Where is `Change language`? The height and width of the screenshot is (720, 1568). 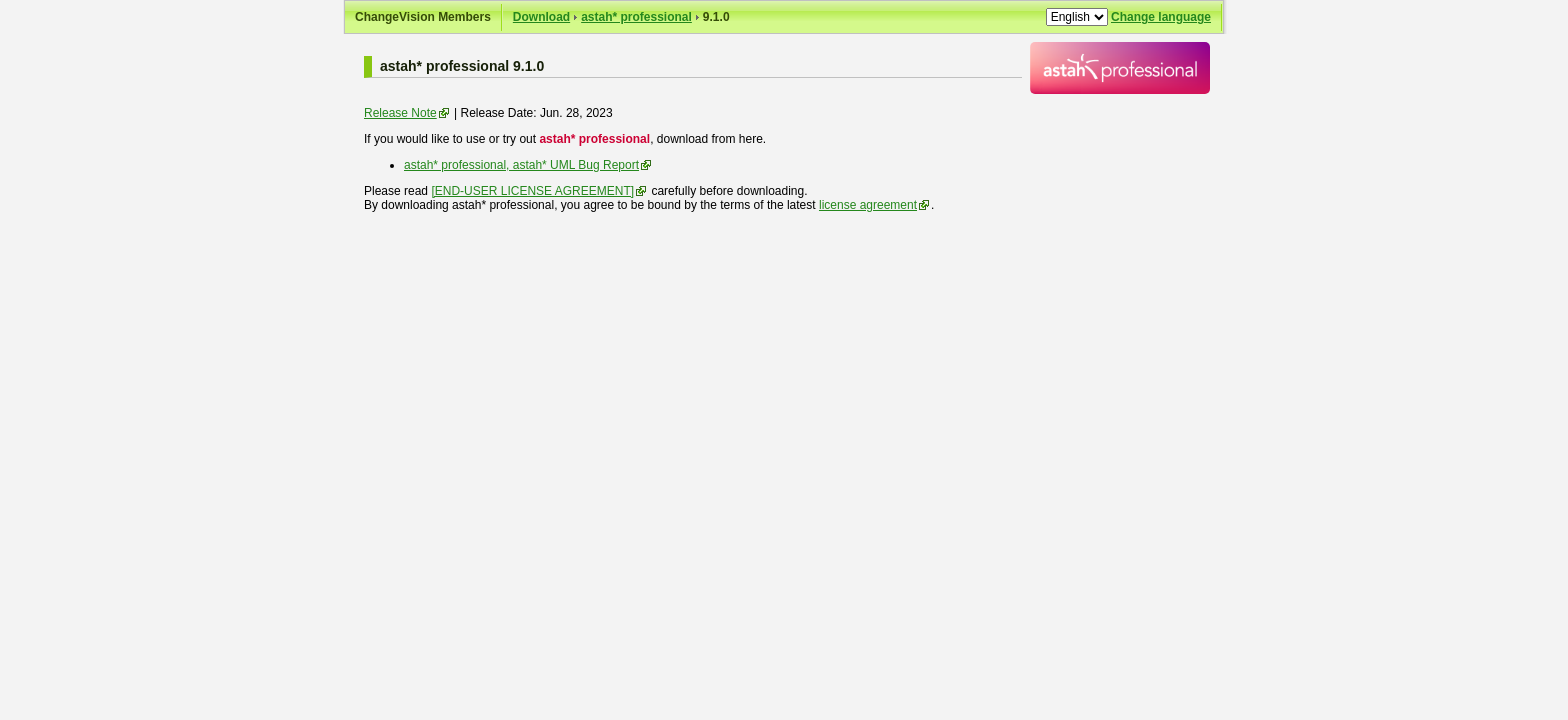
Change language is located at coordinates (1161, 17).